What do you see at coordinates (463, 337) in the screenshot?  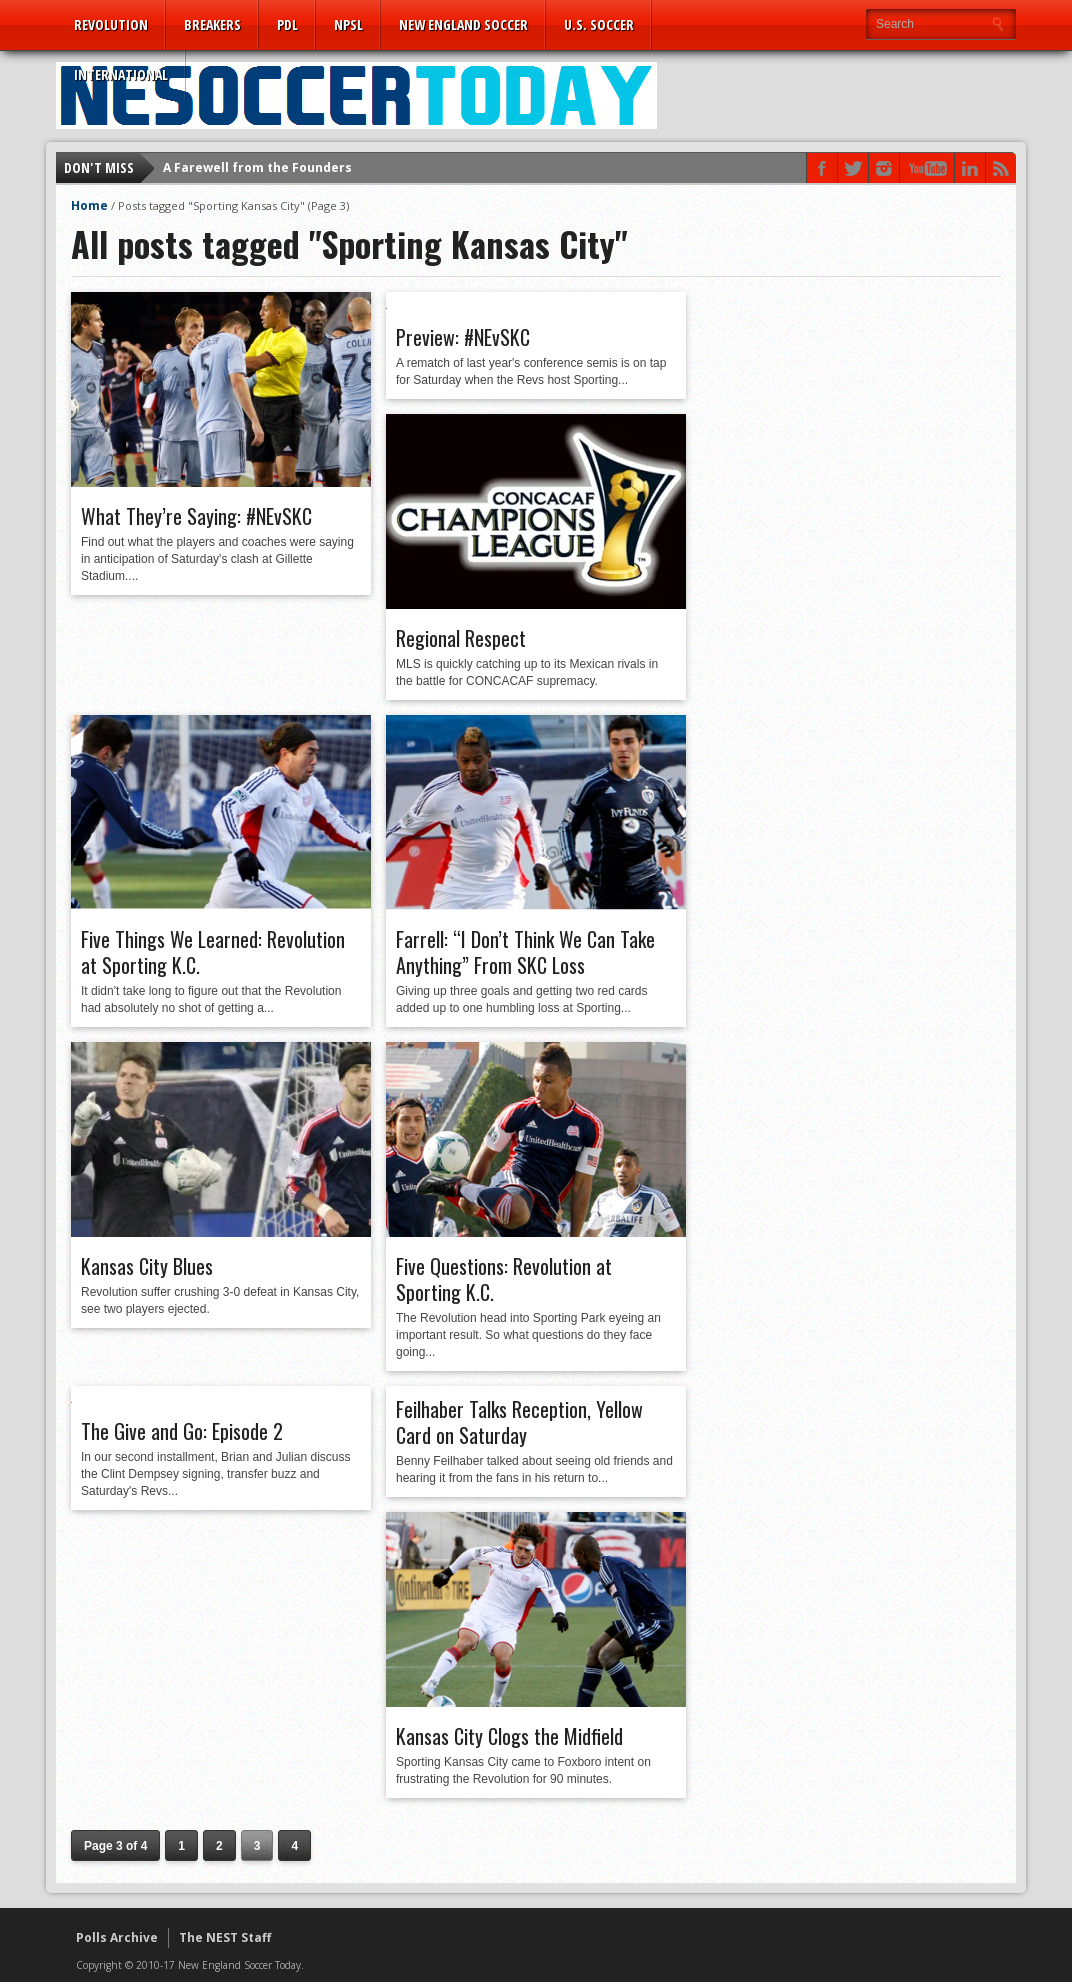 I see `Preview: #NEvSKC` at bounding box center [463, 337].